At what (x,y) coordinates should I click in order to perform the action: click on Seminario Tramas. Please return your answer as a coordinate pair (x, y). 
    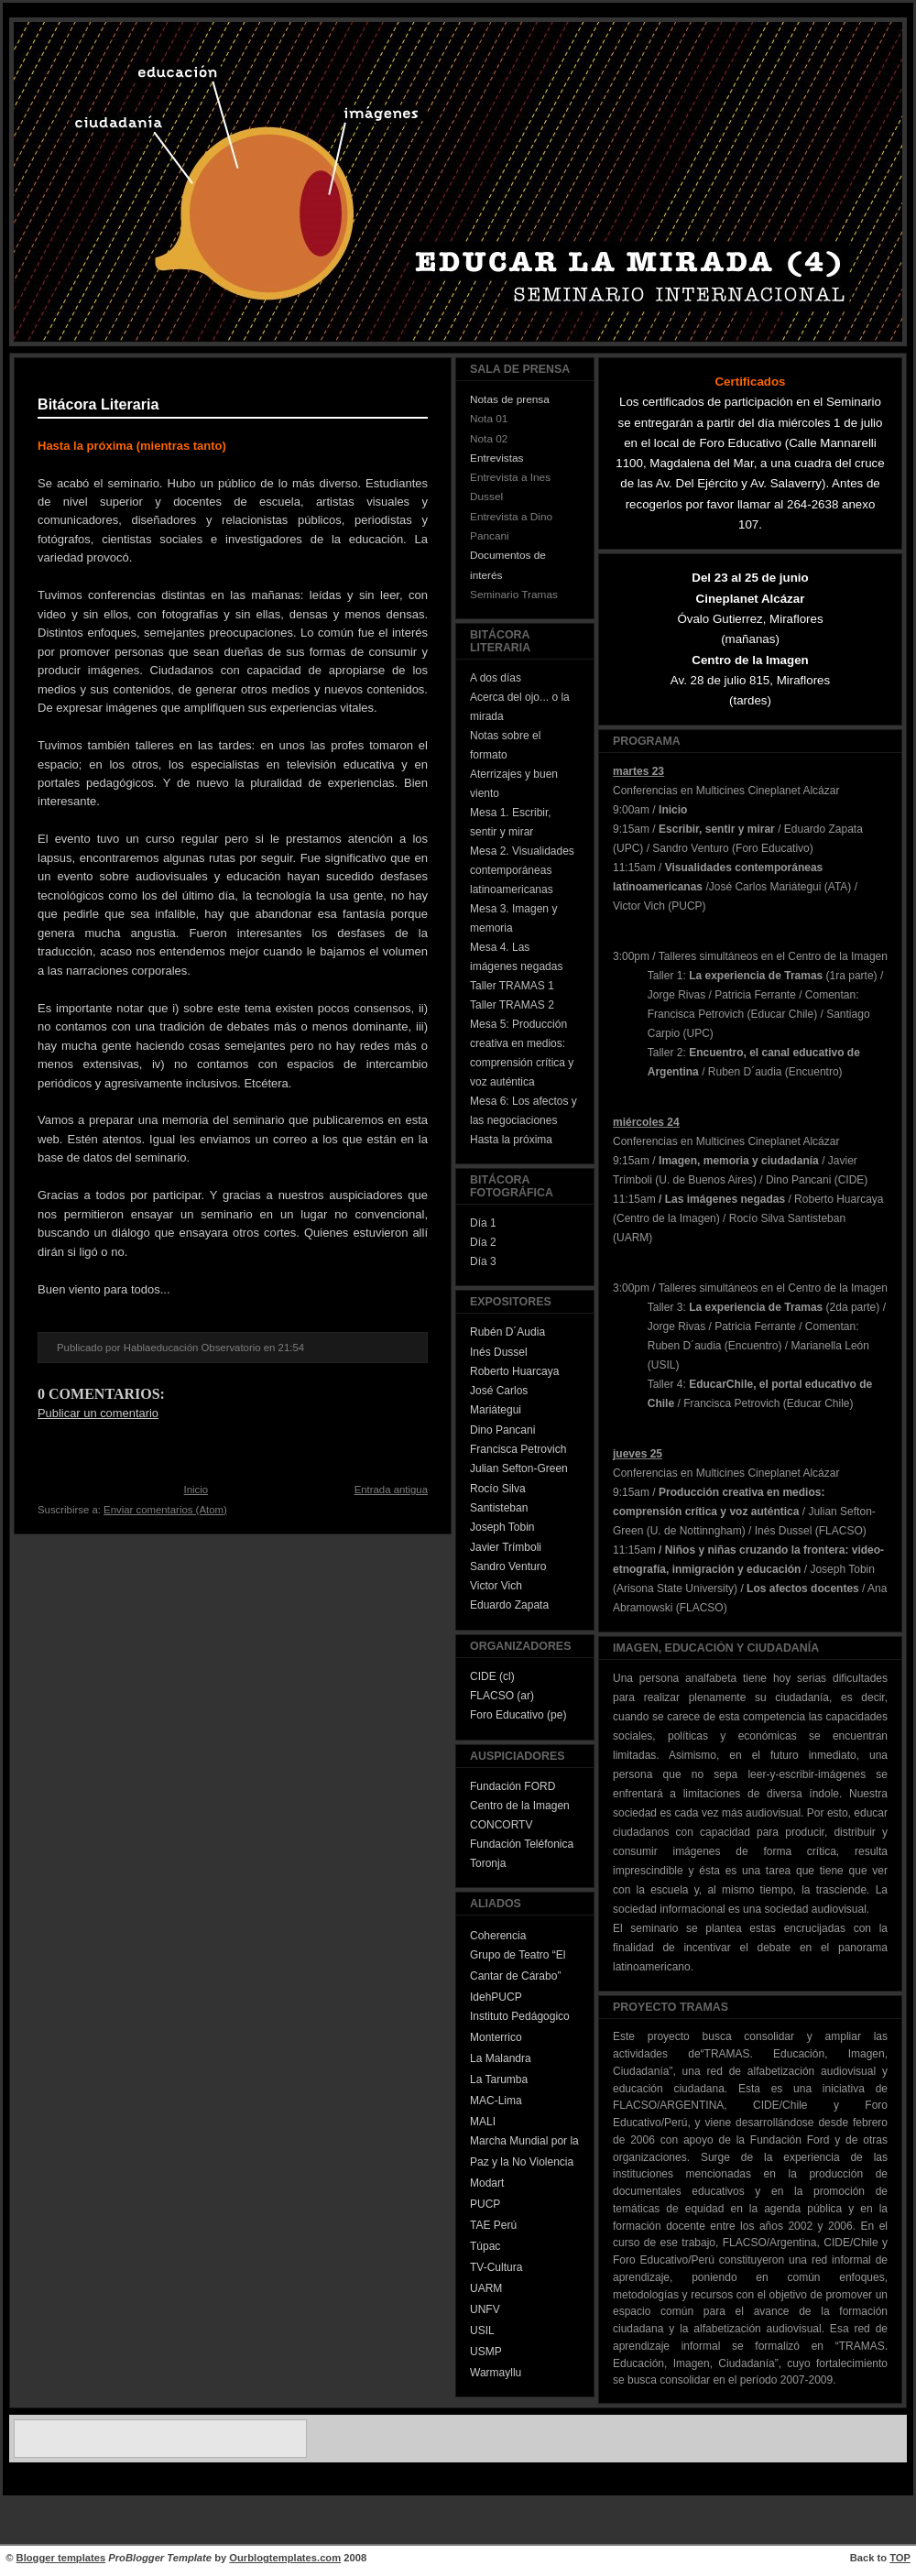
    Looking at the image, I should click on (514, 594).